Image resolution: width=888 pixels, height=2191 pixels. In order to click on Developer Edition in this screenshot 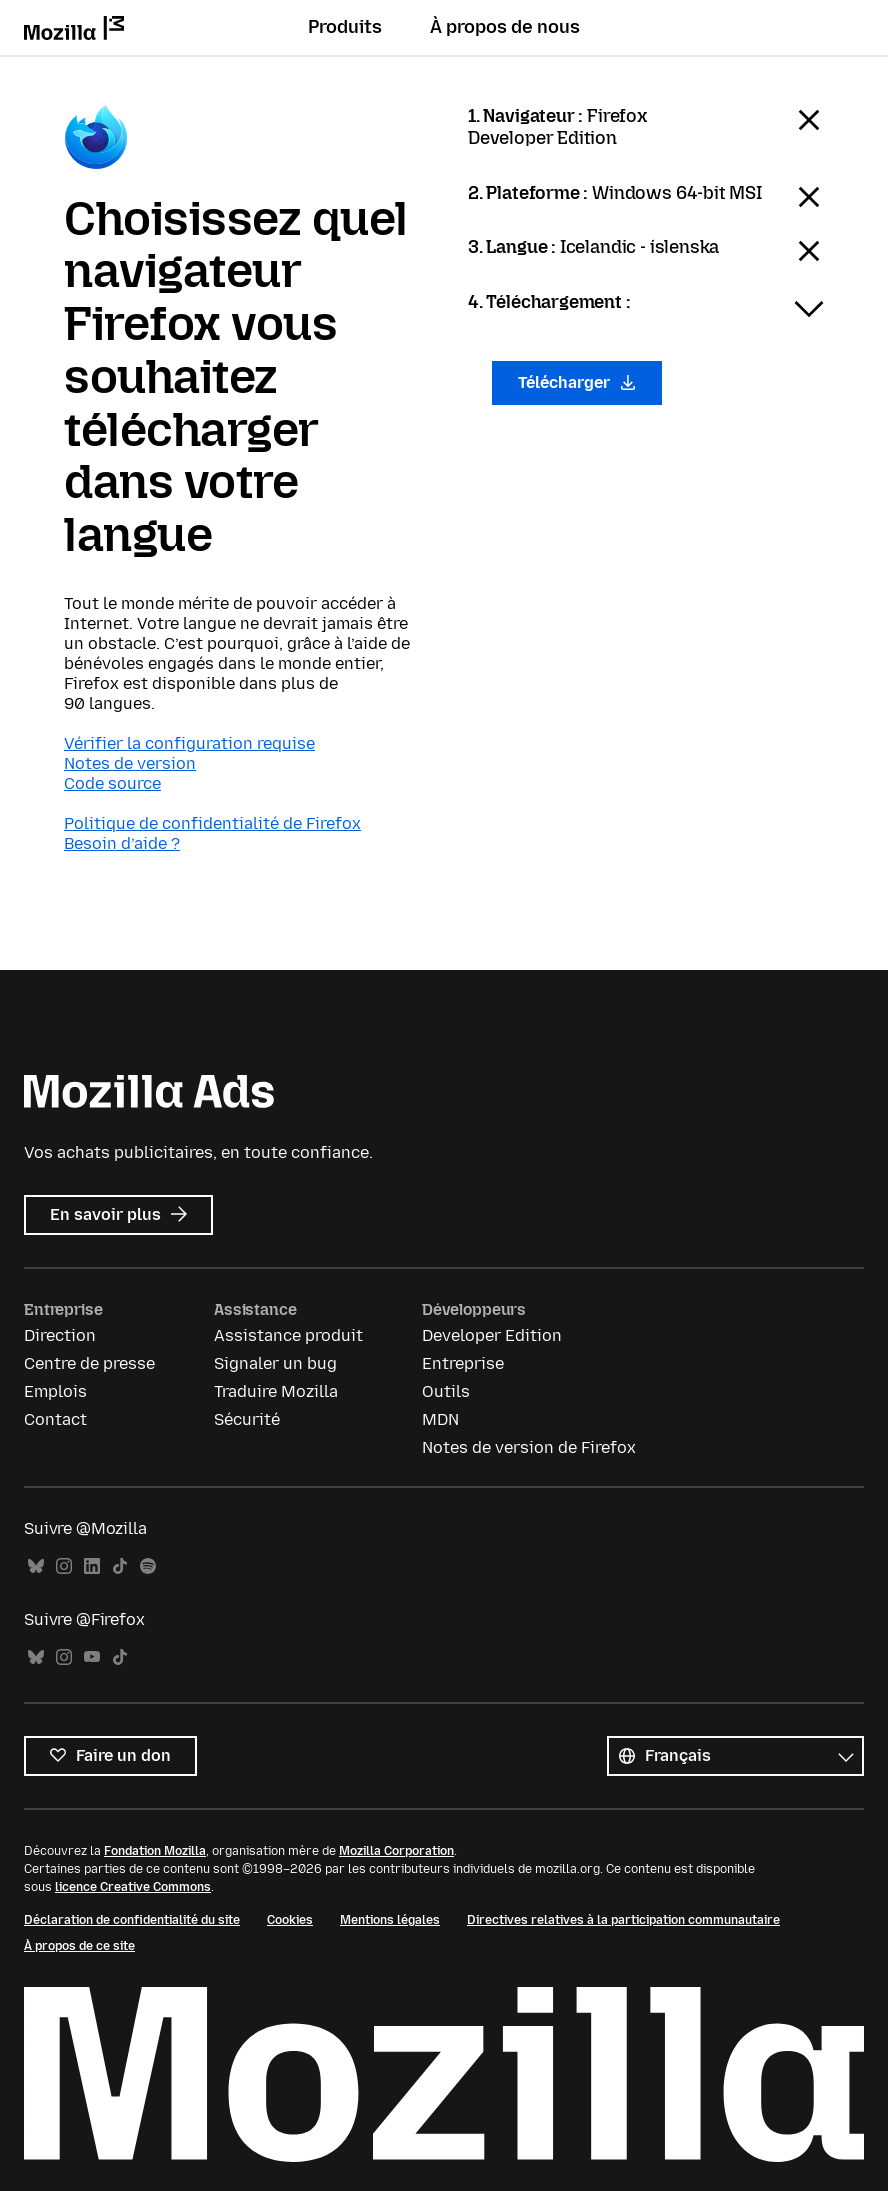, I will do `click(492, 1335)`.